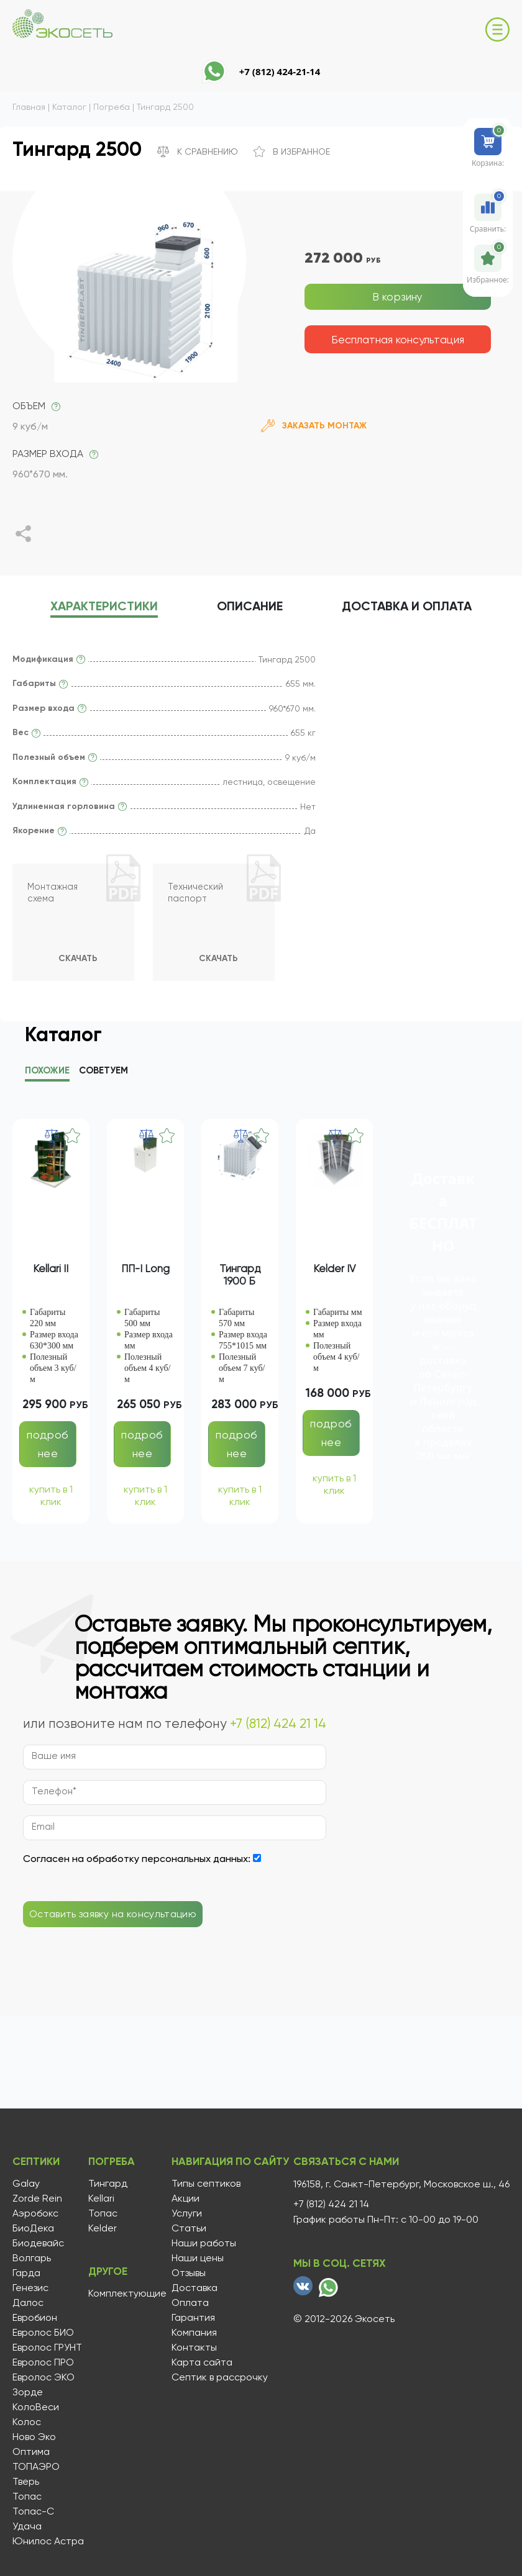 Image resolution: width=522 pixels, height=2576 pixels. Describe the element at coordinates (125, 2292) in the screenshot. I see `Комплектующие` at that location.